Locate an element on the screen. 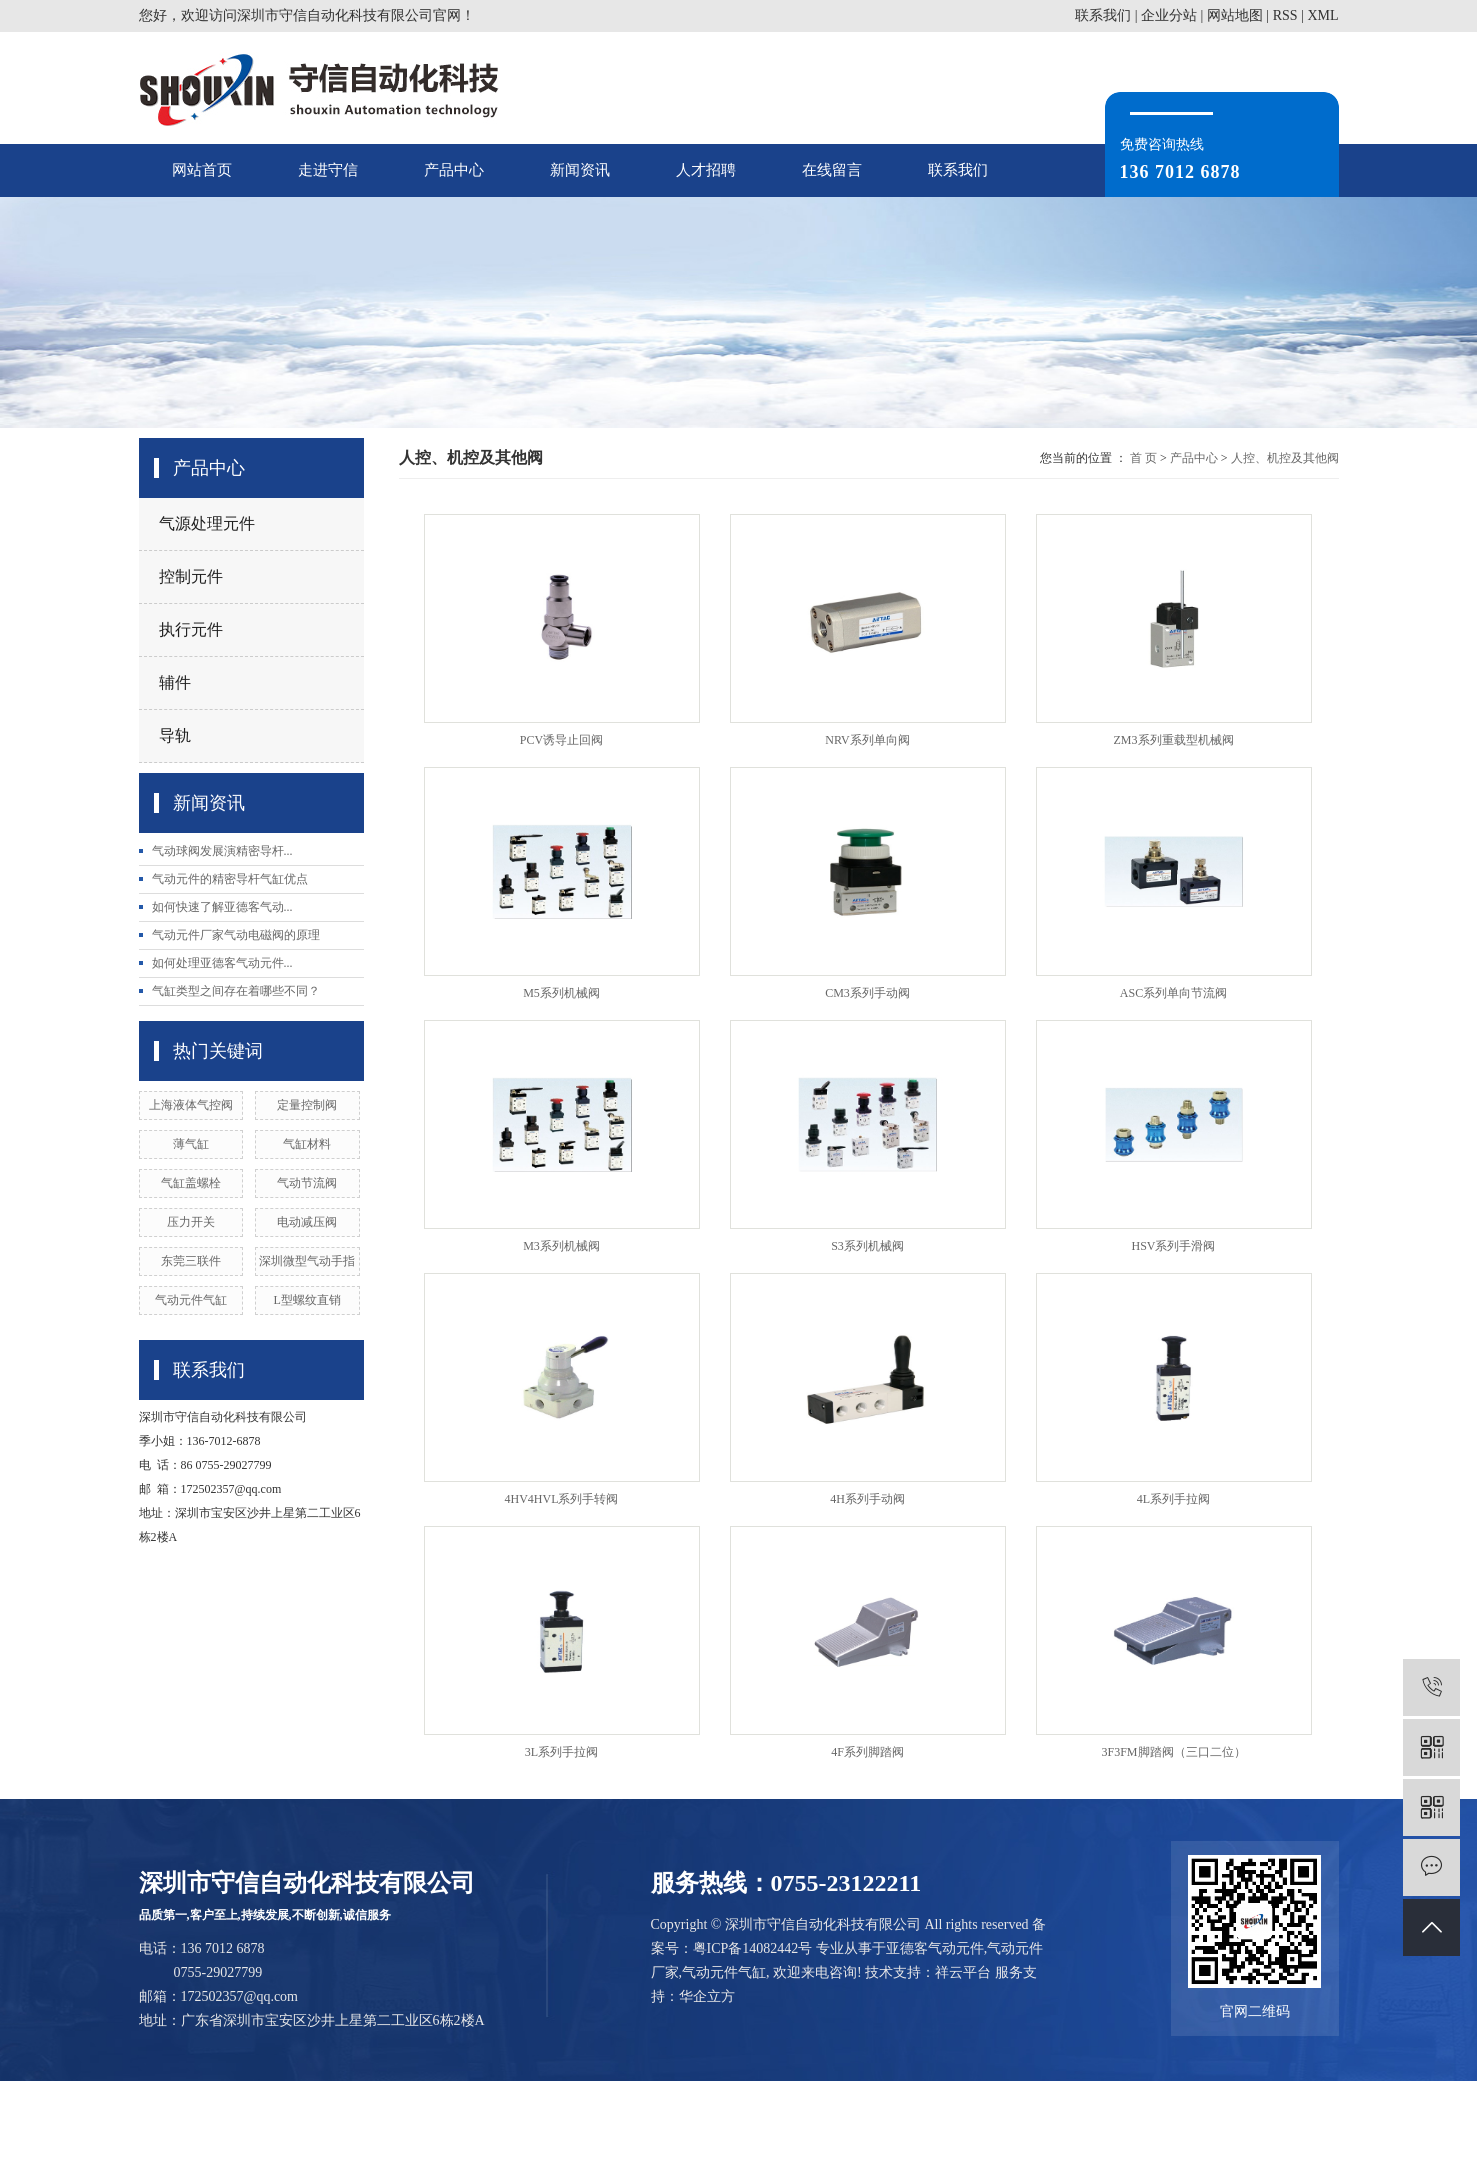 The width and height of the screenshot is (1477, 2177). 粤ICP备14082442号 is located at coordinates (753, 1948).